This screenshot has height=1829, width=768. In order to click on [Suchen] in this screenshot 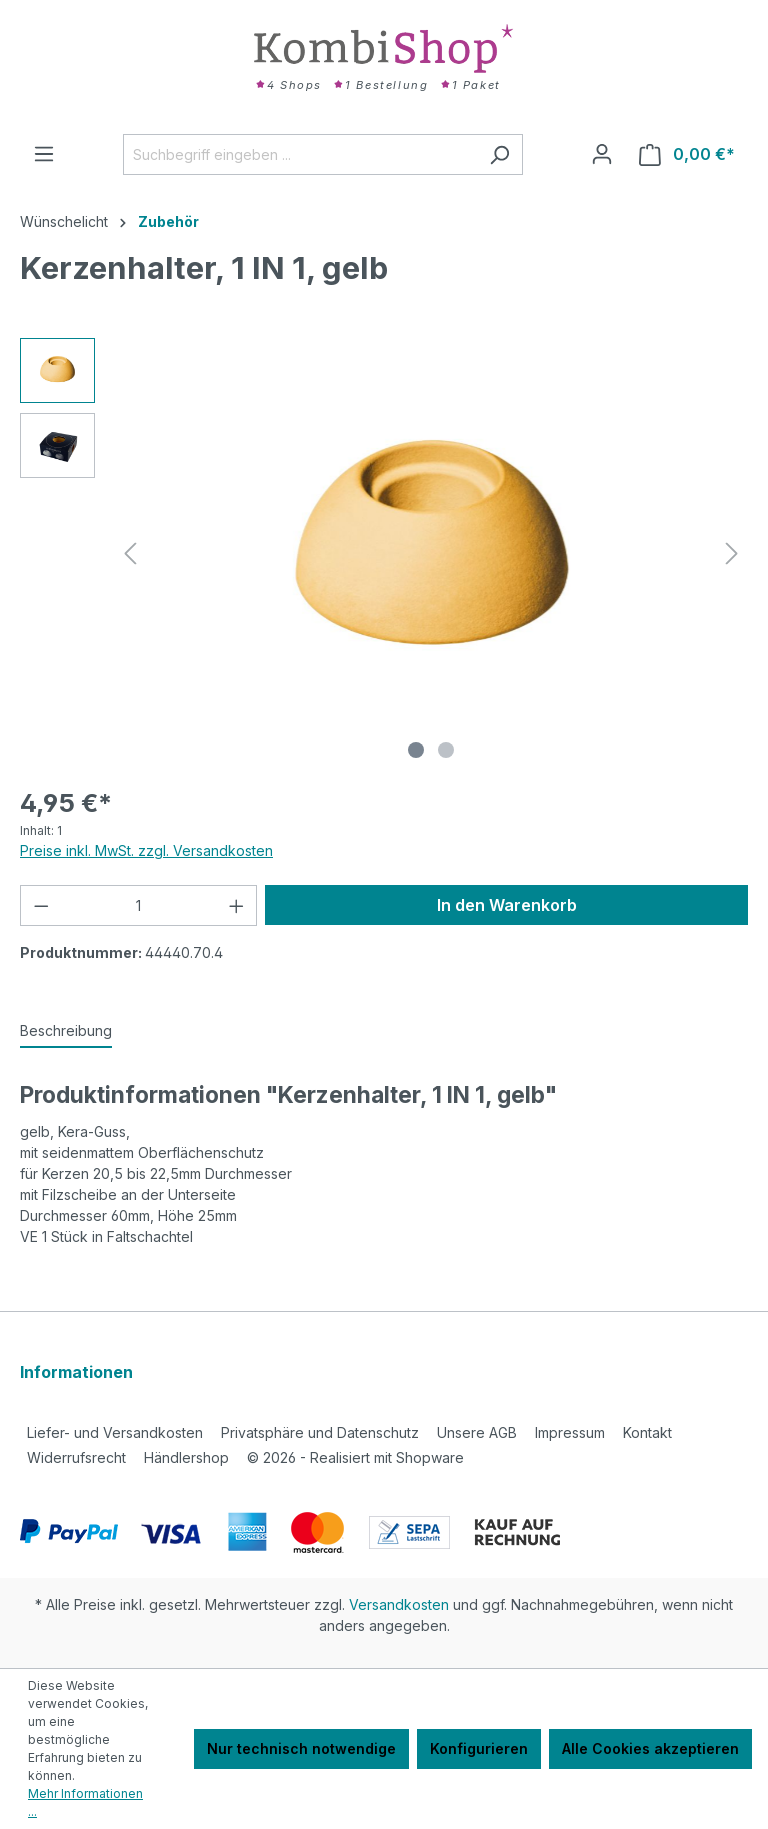, I will do `click(499, 154)`.